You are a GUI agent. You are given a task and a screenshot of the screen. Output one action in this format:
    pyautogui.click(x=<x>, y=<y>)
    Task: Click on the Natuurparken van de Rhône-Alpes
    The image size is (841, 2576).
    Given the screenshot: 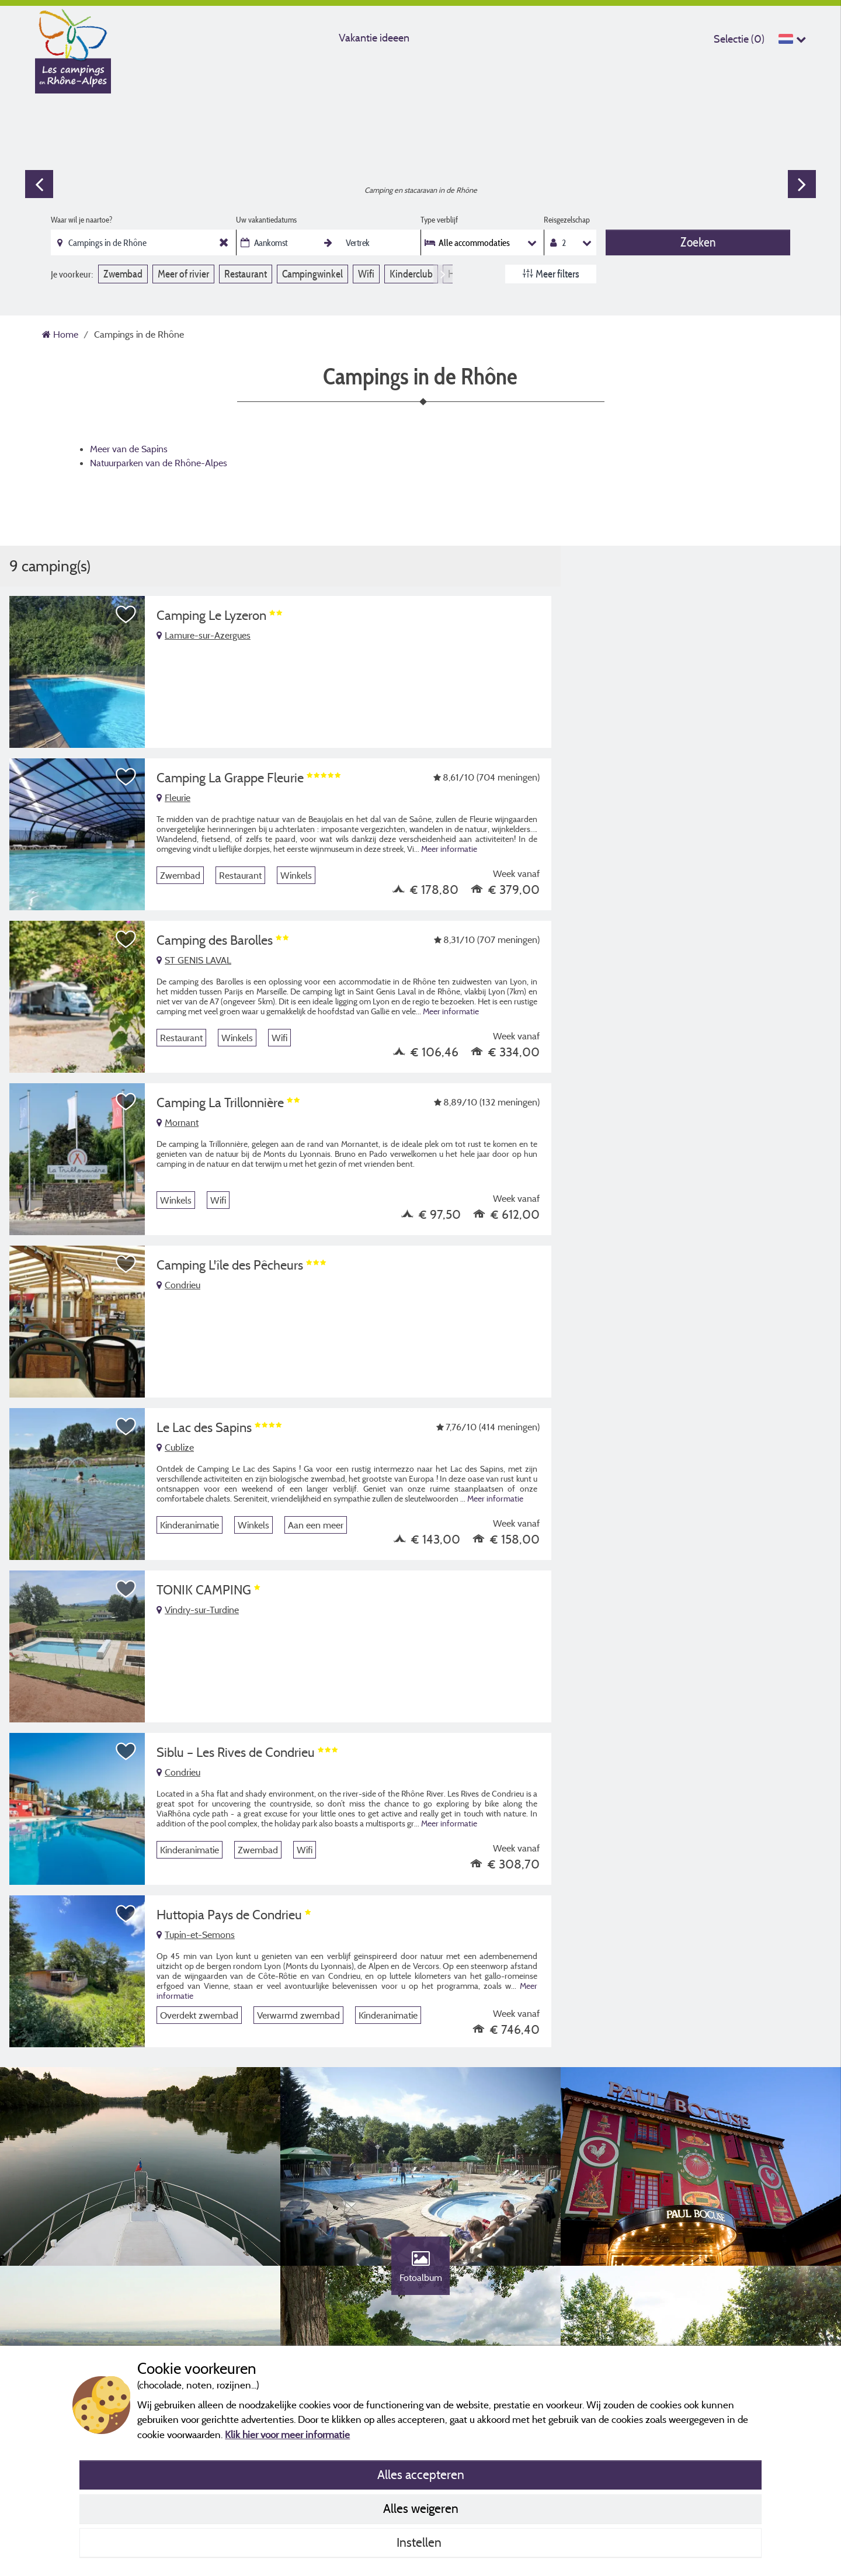 What is the action you would take?
    pyautogui.click(x=158, y=463)
    